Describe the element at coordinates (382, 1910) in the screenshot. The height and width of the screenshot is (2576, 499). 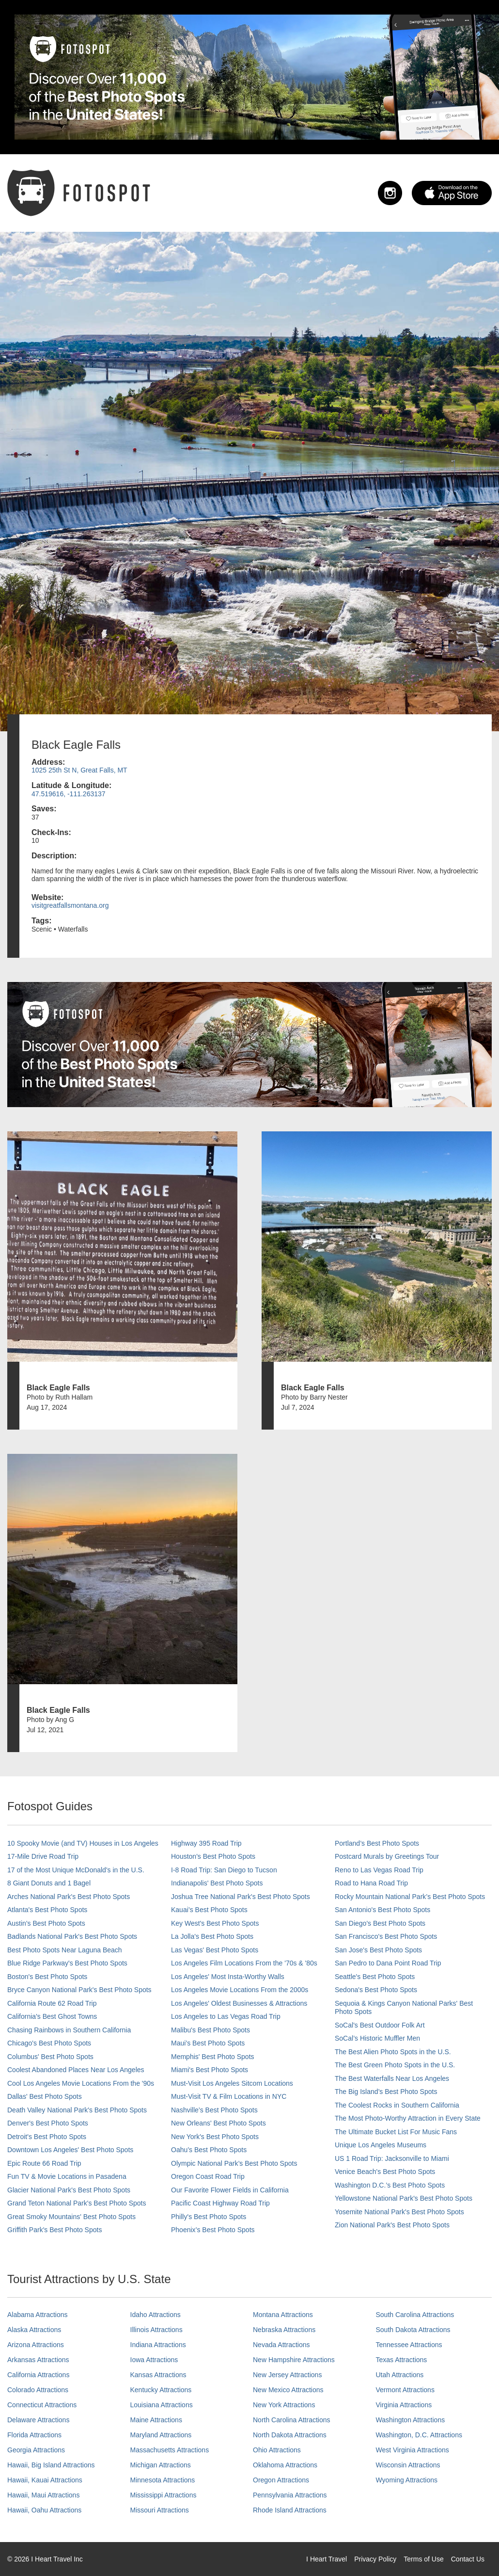
I see `San Antonio's Best Photo Spots` at that location.